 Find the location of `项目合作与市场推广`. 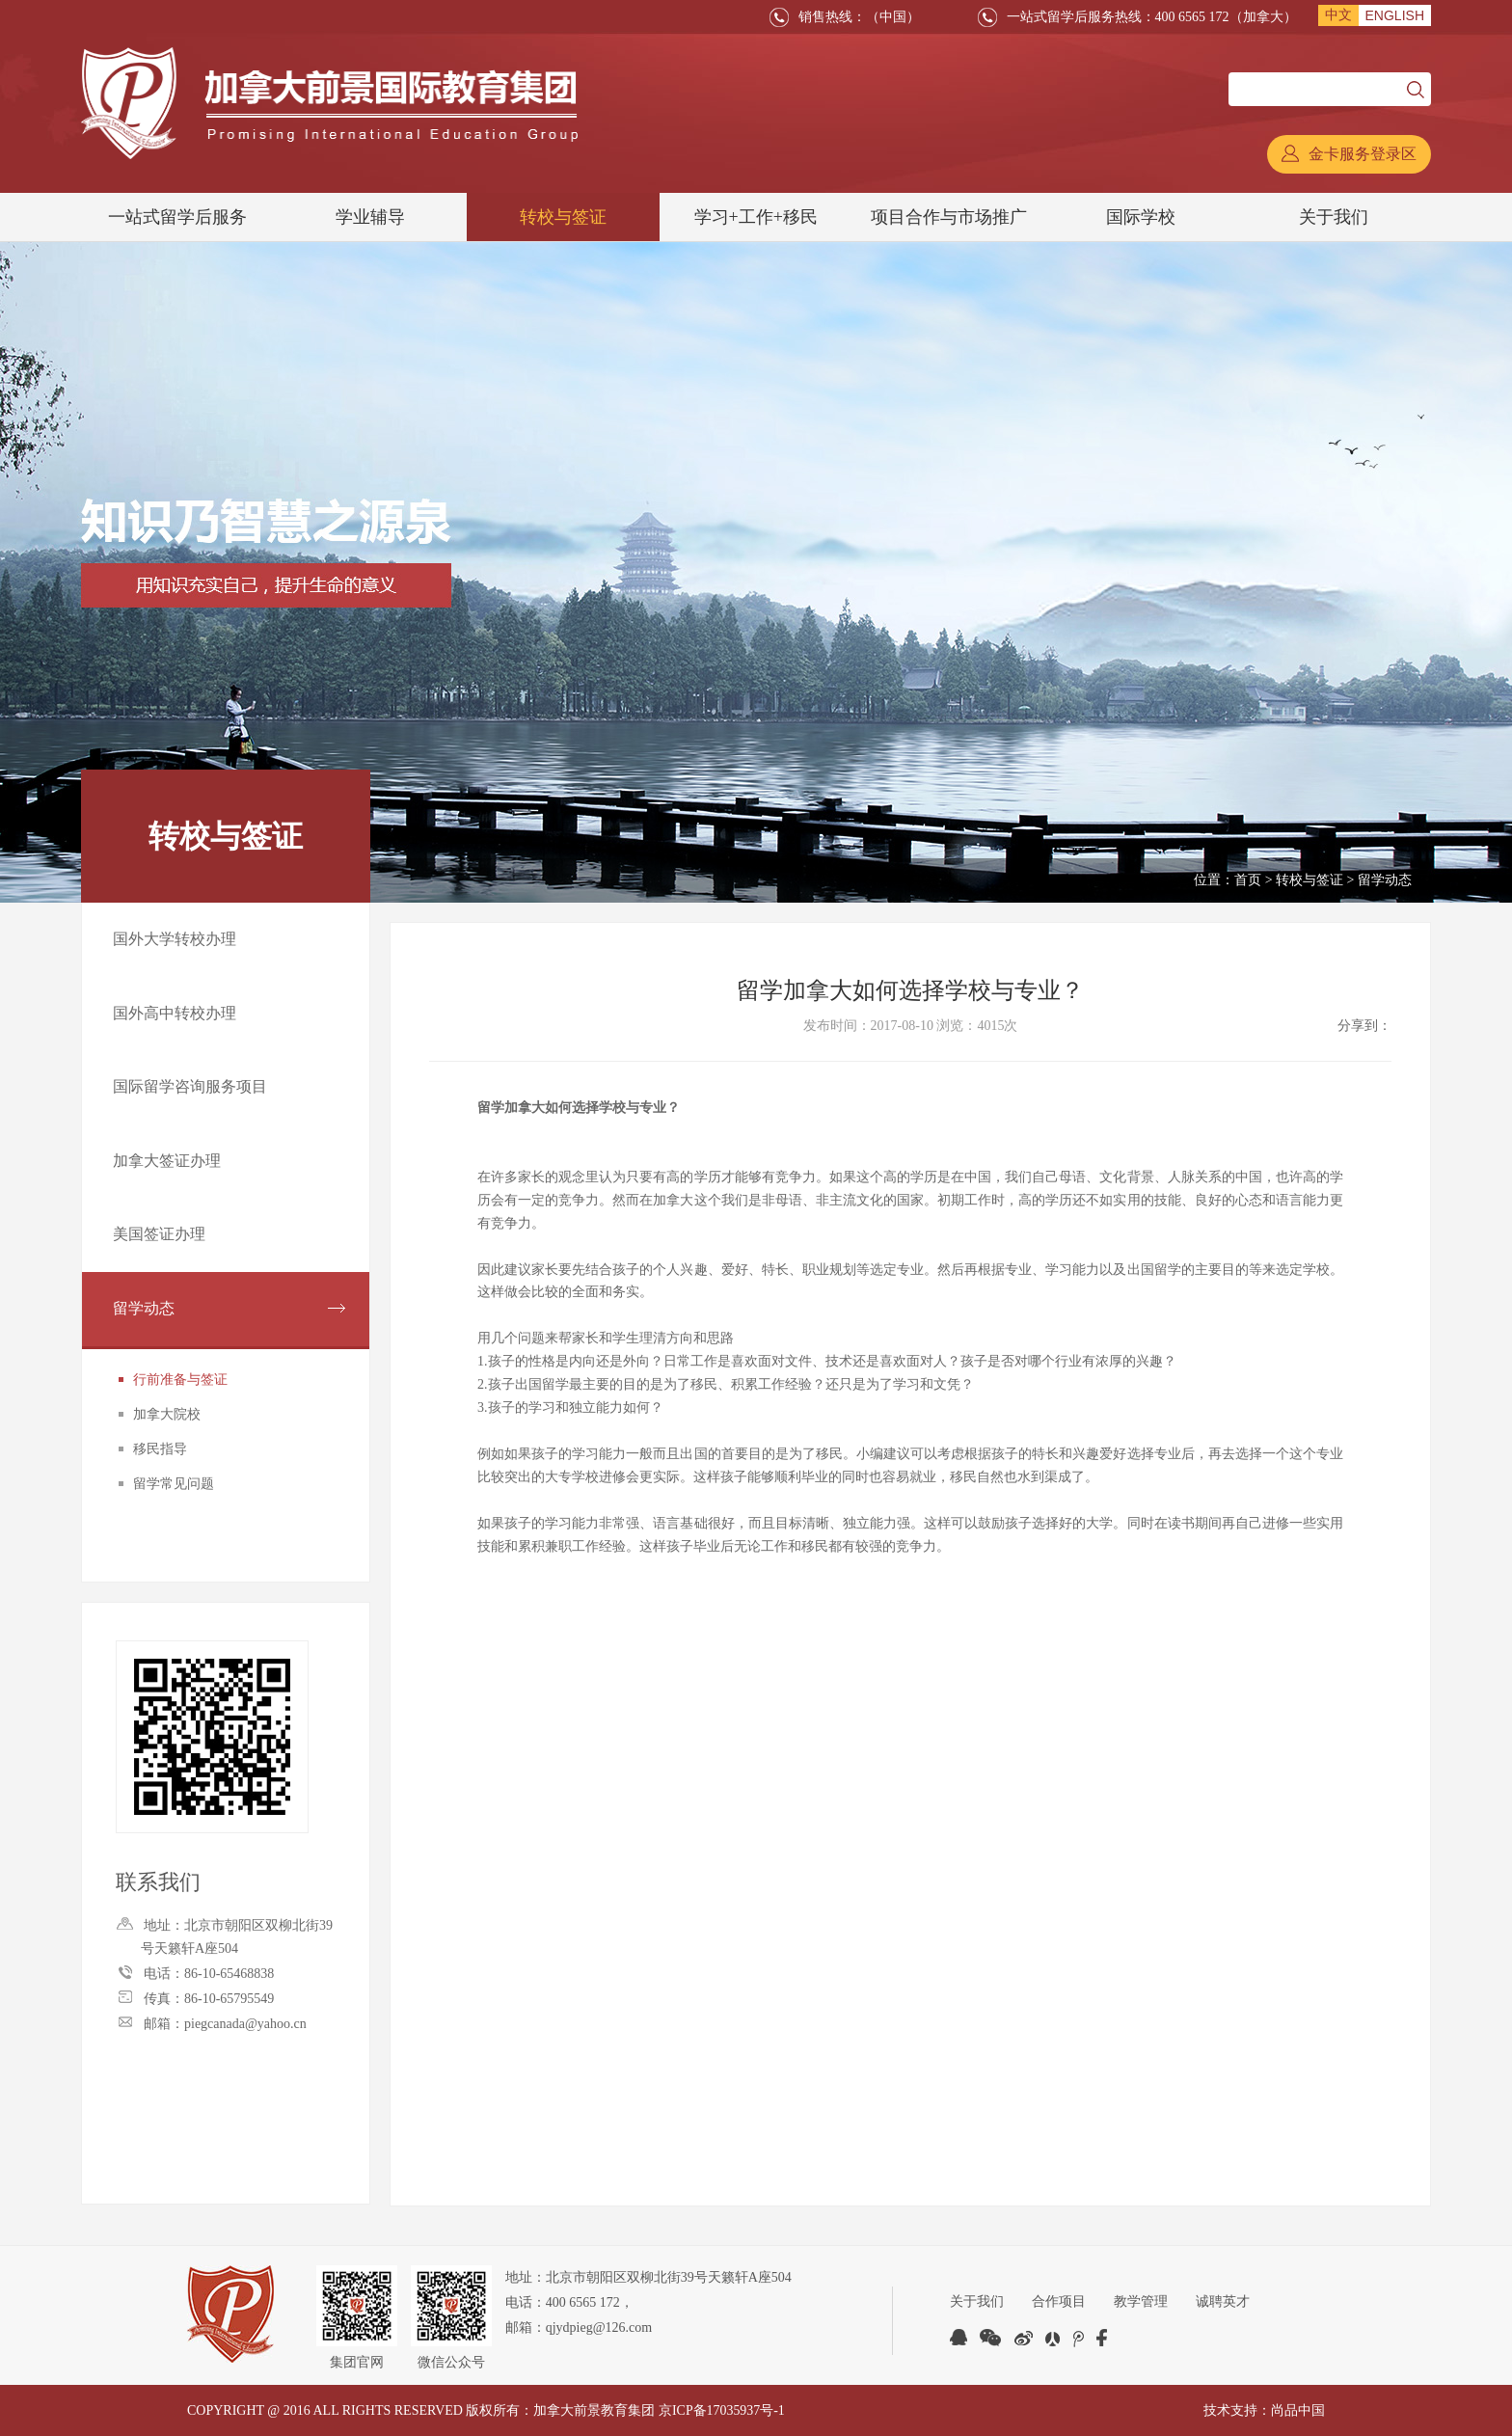

项目合作与市场推广 is located at coordinates (949, 217).